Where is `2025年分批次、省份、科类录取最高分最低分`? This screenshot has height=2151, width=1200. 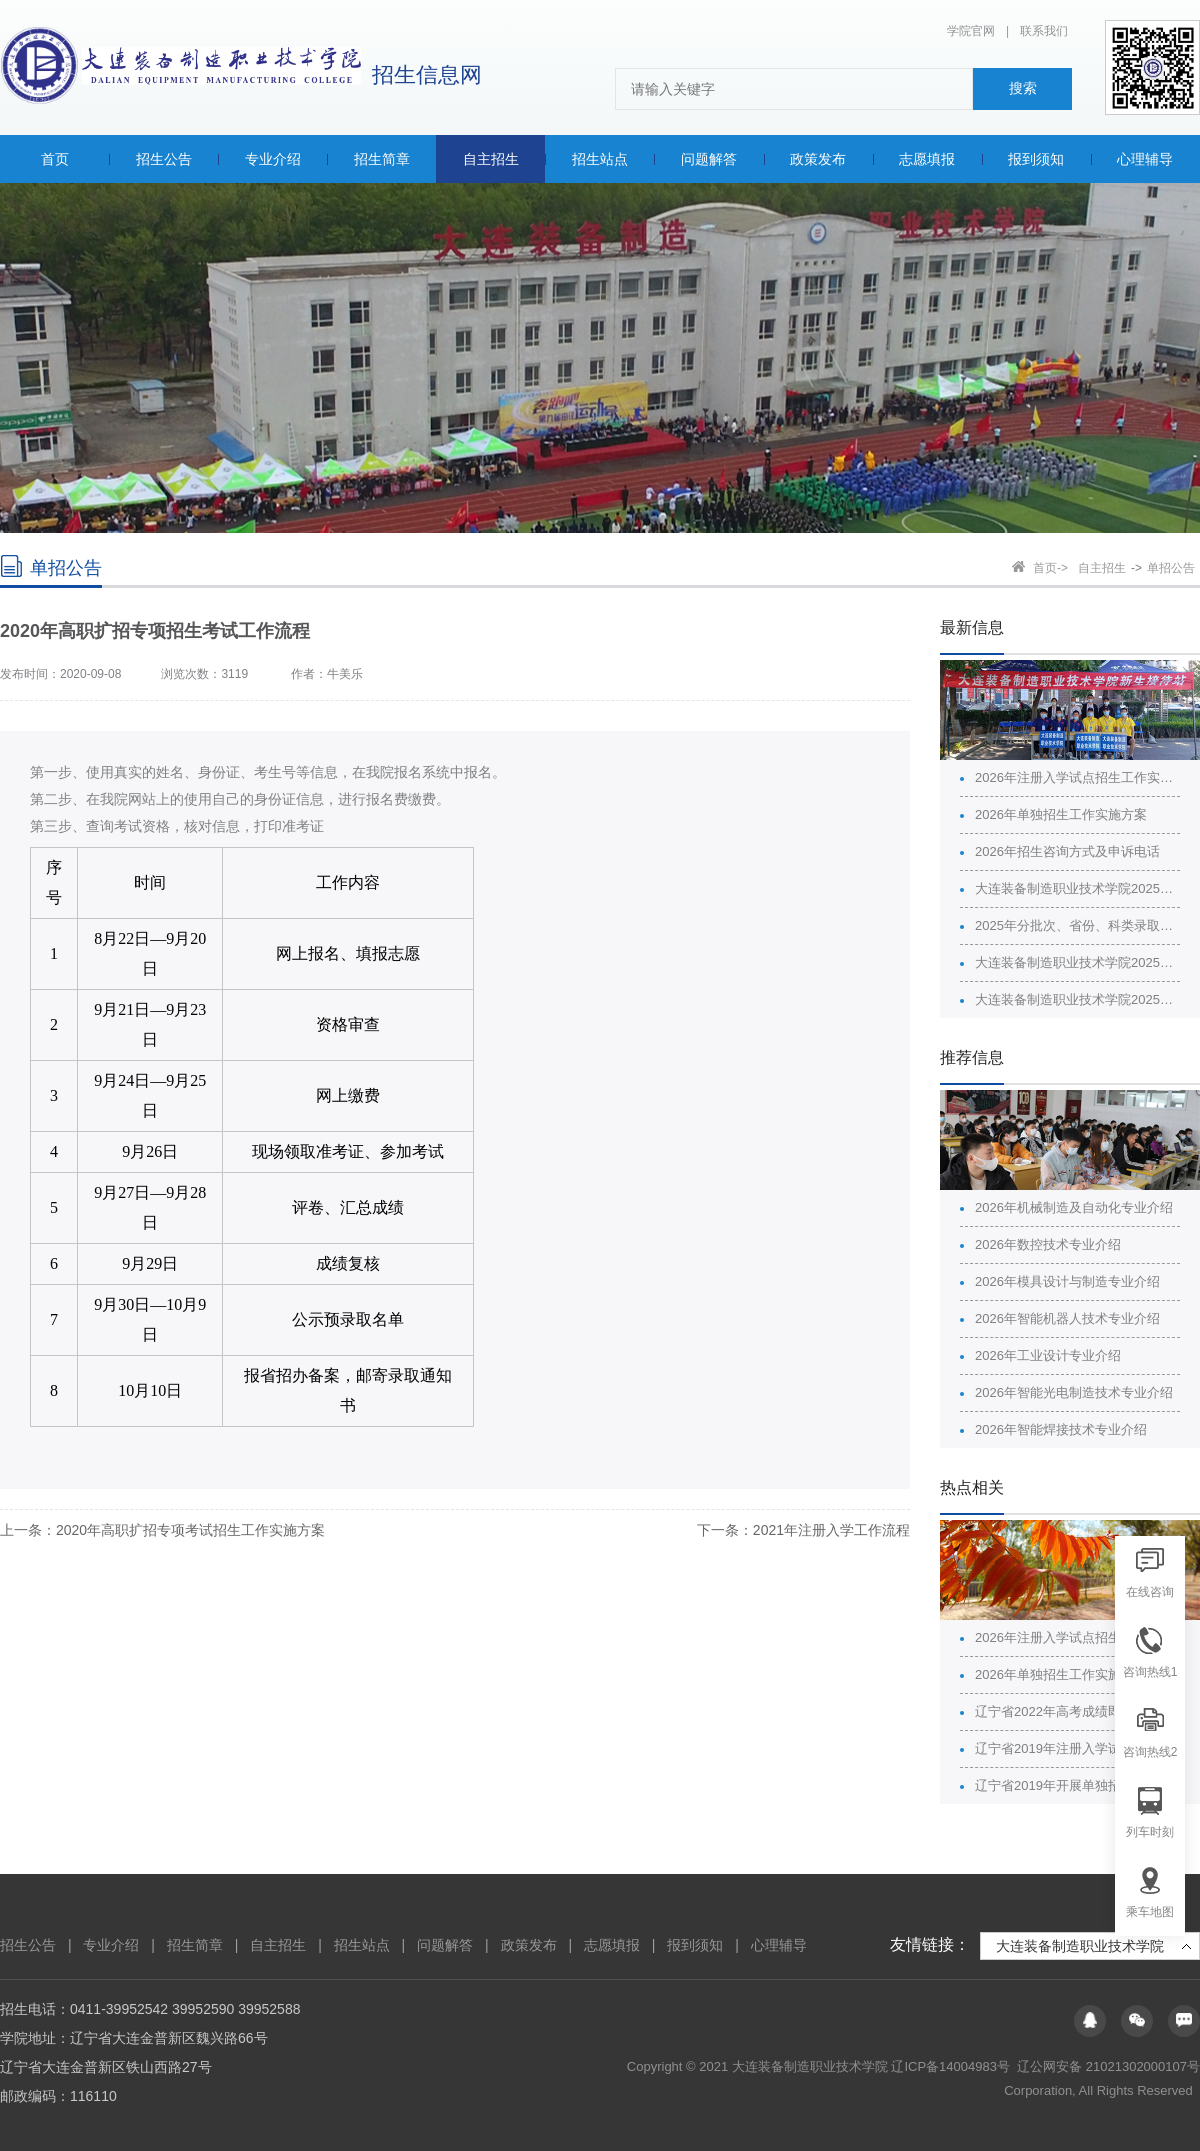
2025年分批次、省份、科类录取最高分最低分 is located at coordinates (1077, 925).